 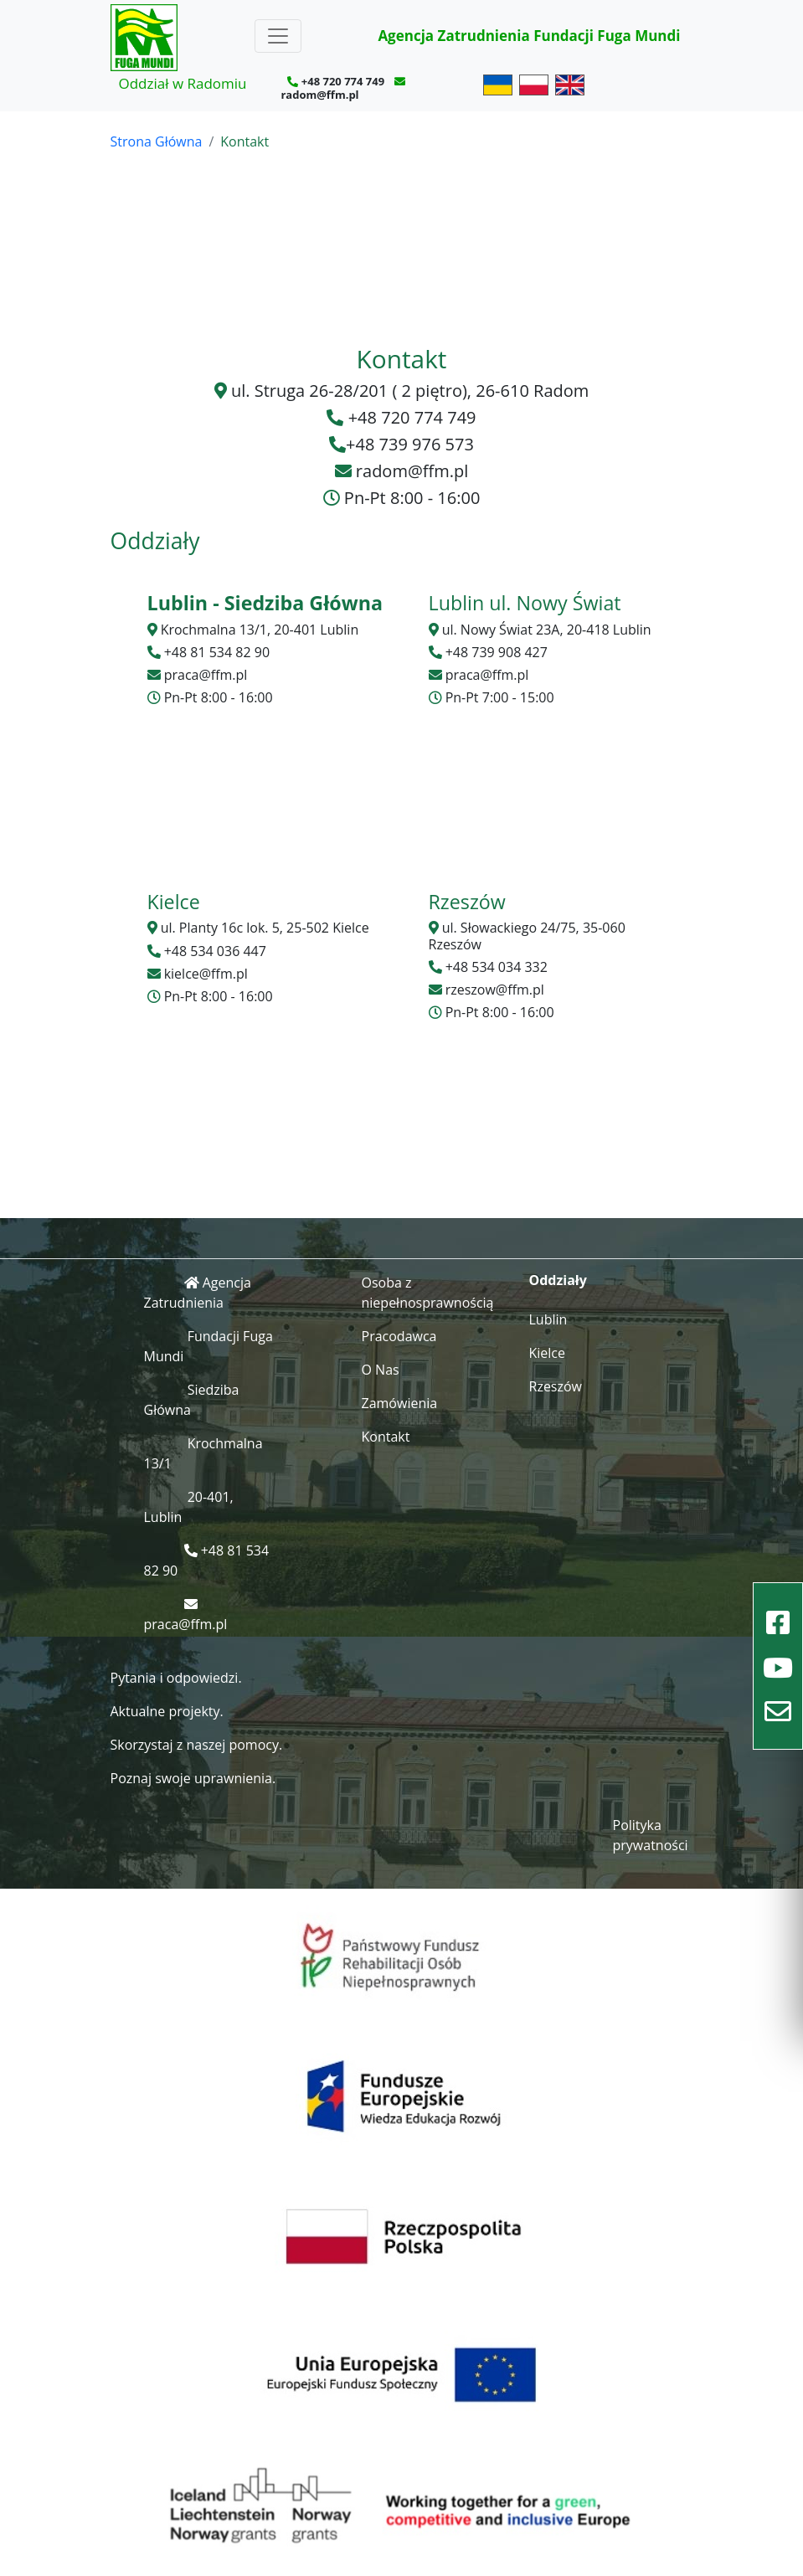 What do you see at coordinates (496, 652) in the screenshot?
I see `+48 739 908 427` at bounding box center [496, 652].